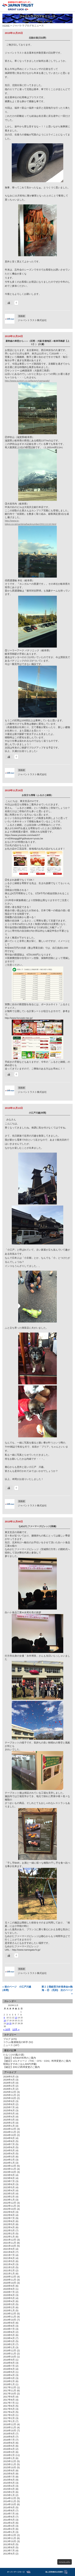 This screenshot has width=75, height=2576. I want to click on 2021年9月, so click(9, 2249).